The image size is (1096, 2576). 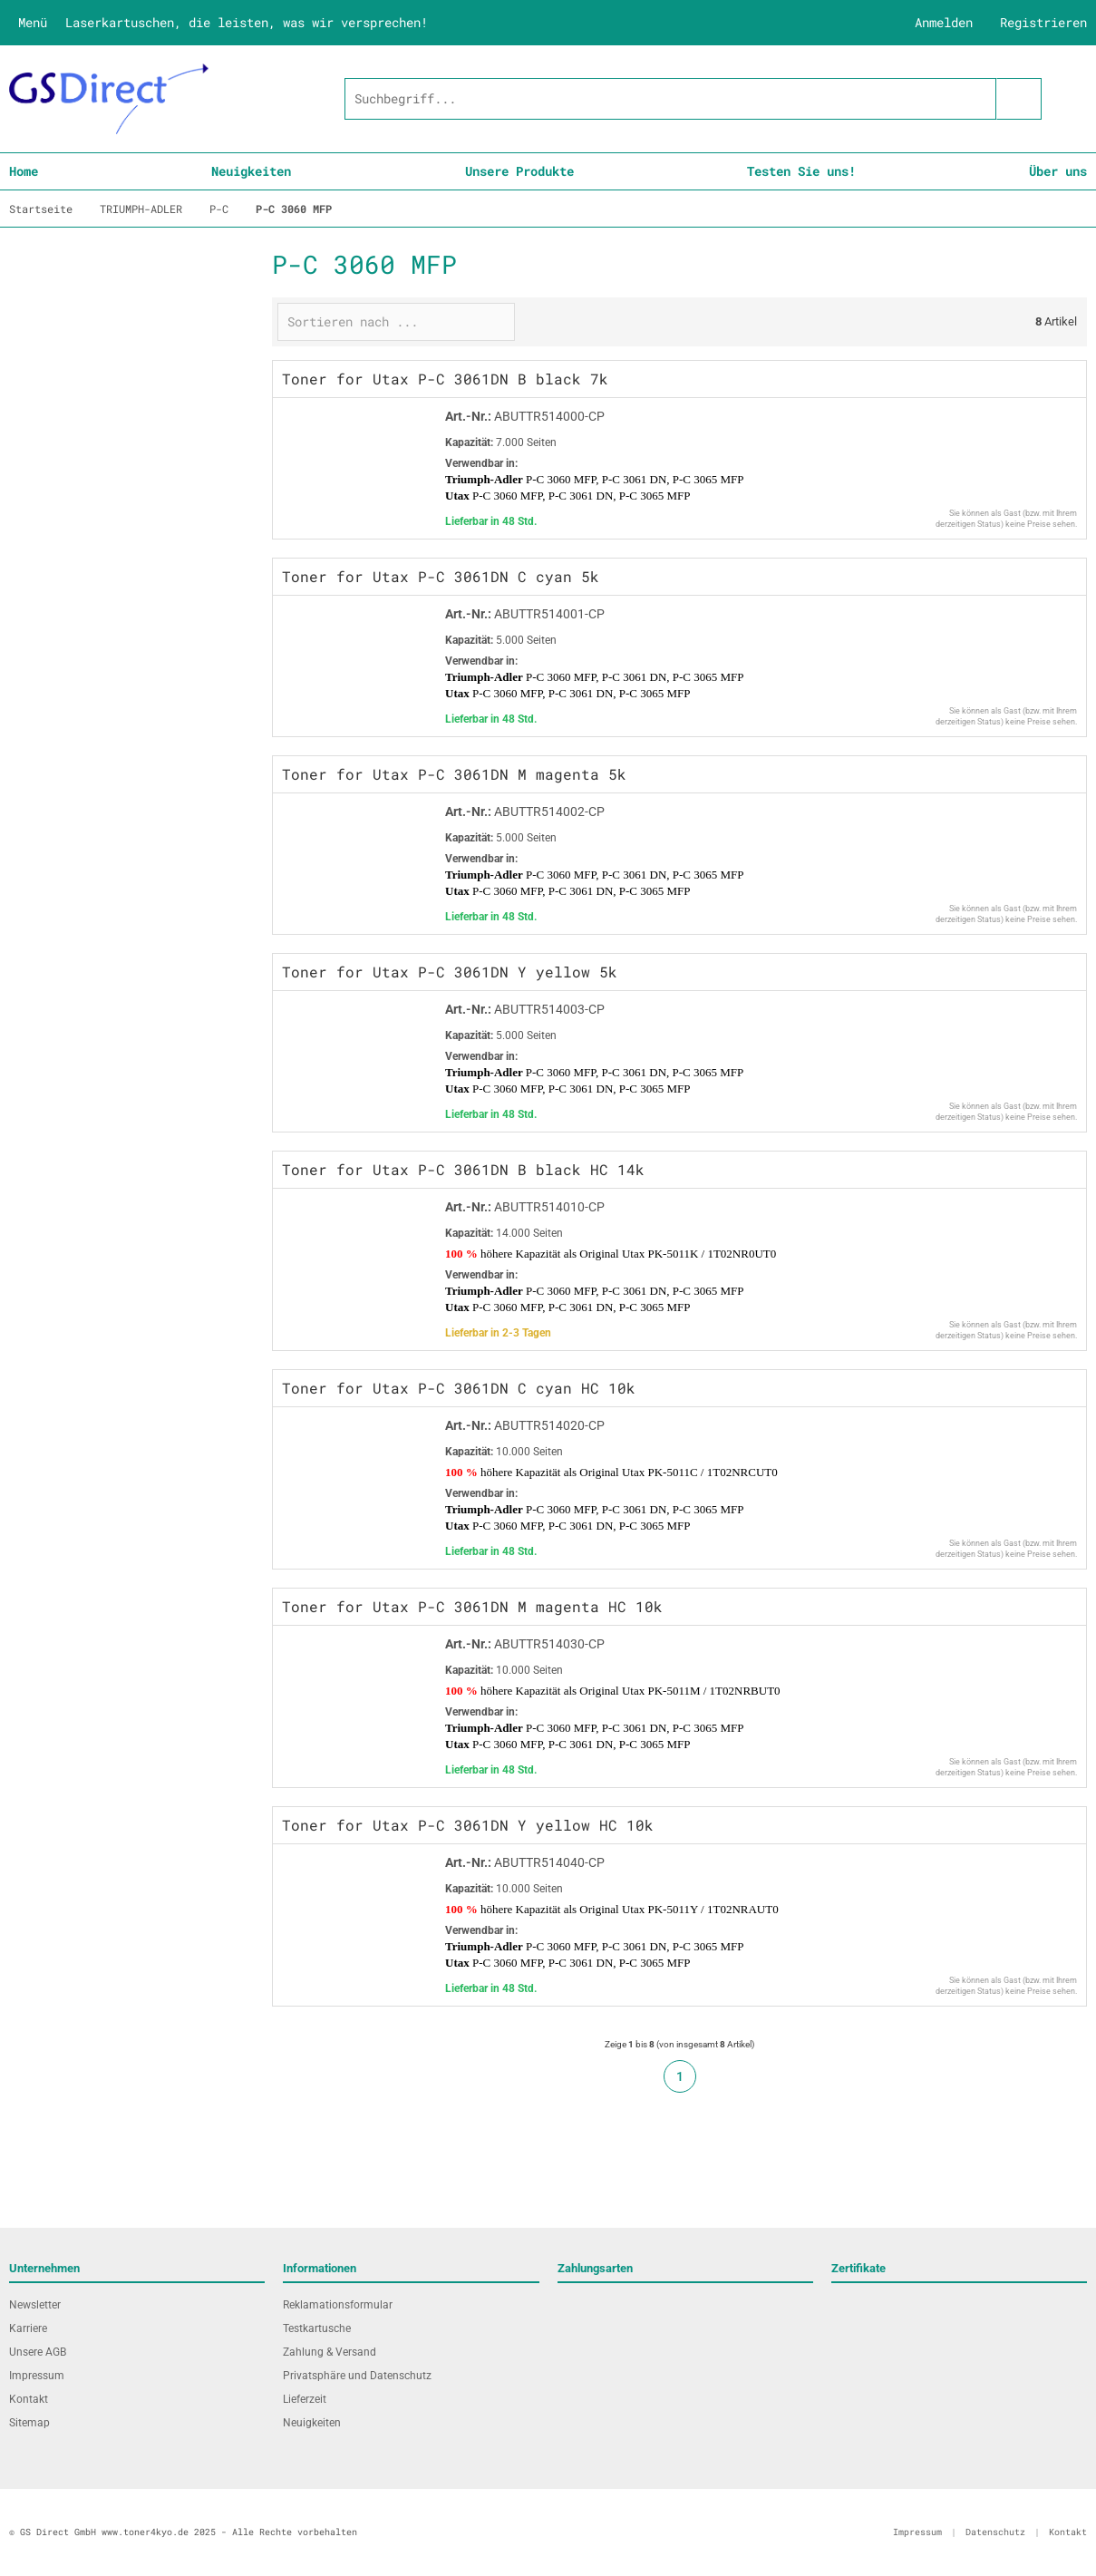 What do you see at coordinates (472, 1606) in the screenshot?
I see `Toner for Utax P-C 3061DN M magenta HC 10k` at bounding box center [472, 1606].